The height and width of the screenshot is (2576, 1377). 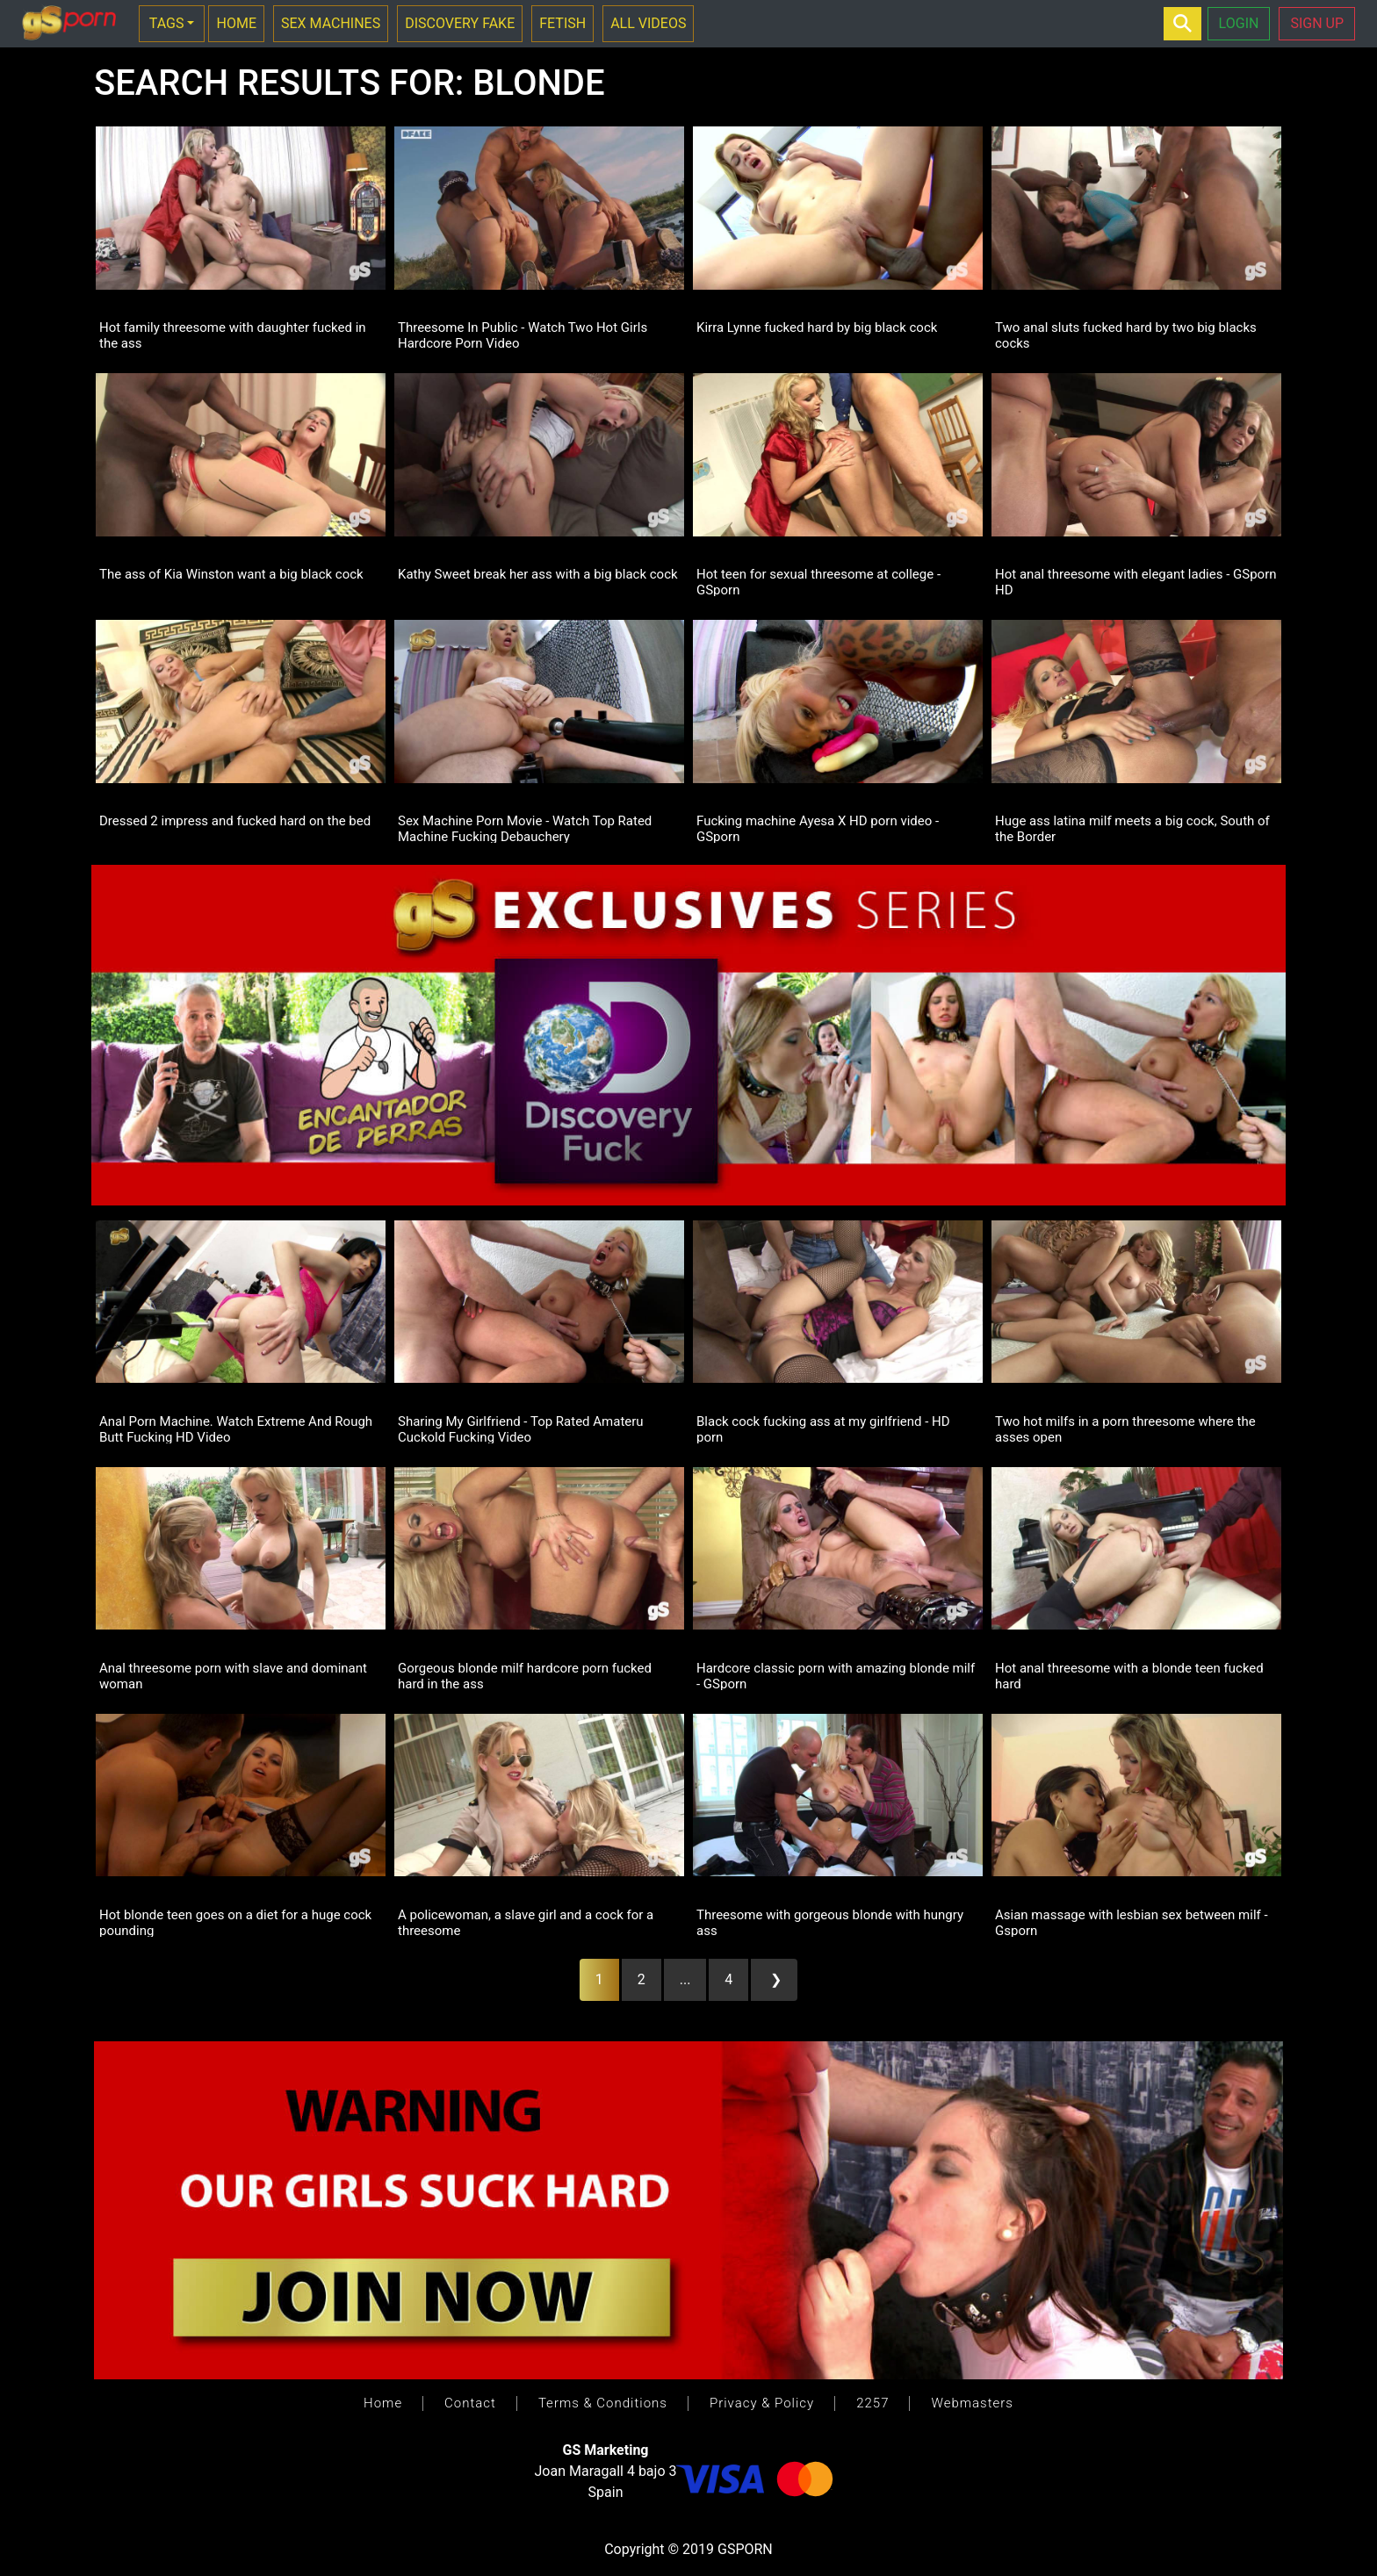 What do you see at coordinates (972, 2403) in the screenshot?
I see `Webmasters` at bounding box center [972, 2403].